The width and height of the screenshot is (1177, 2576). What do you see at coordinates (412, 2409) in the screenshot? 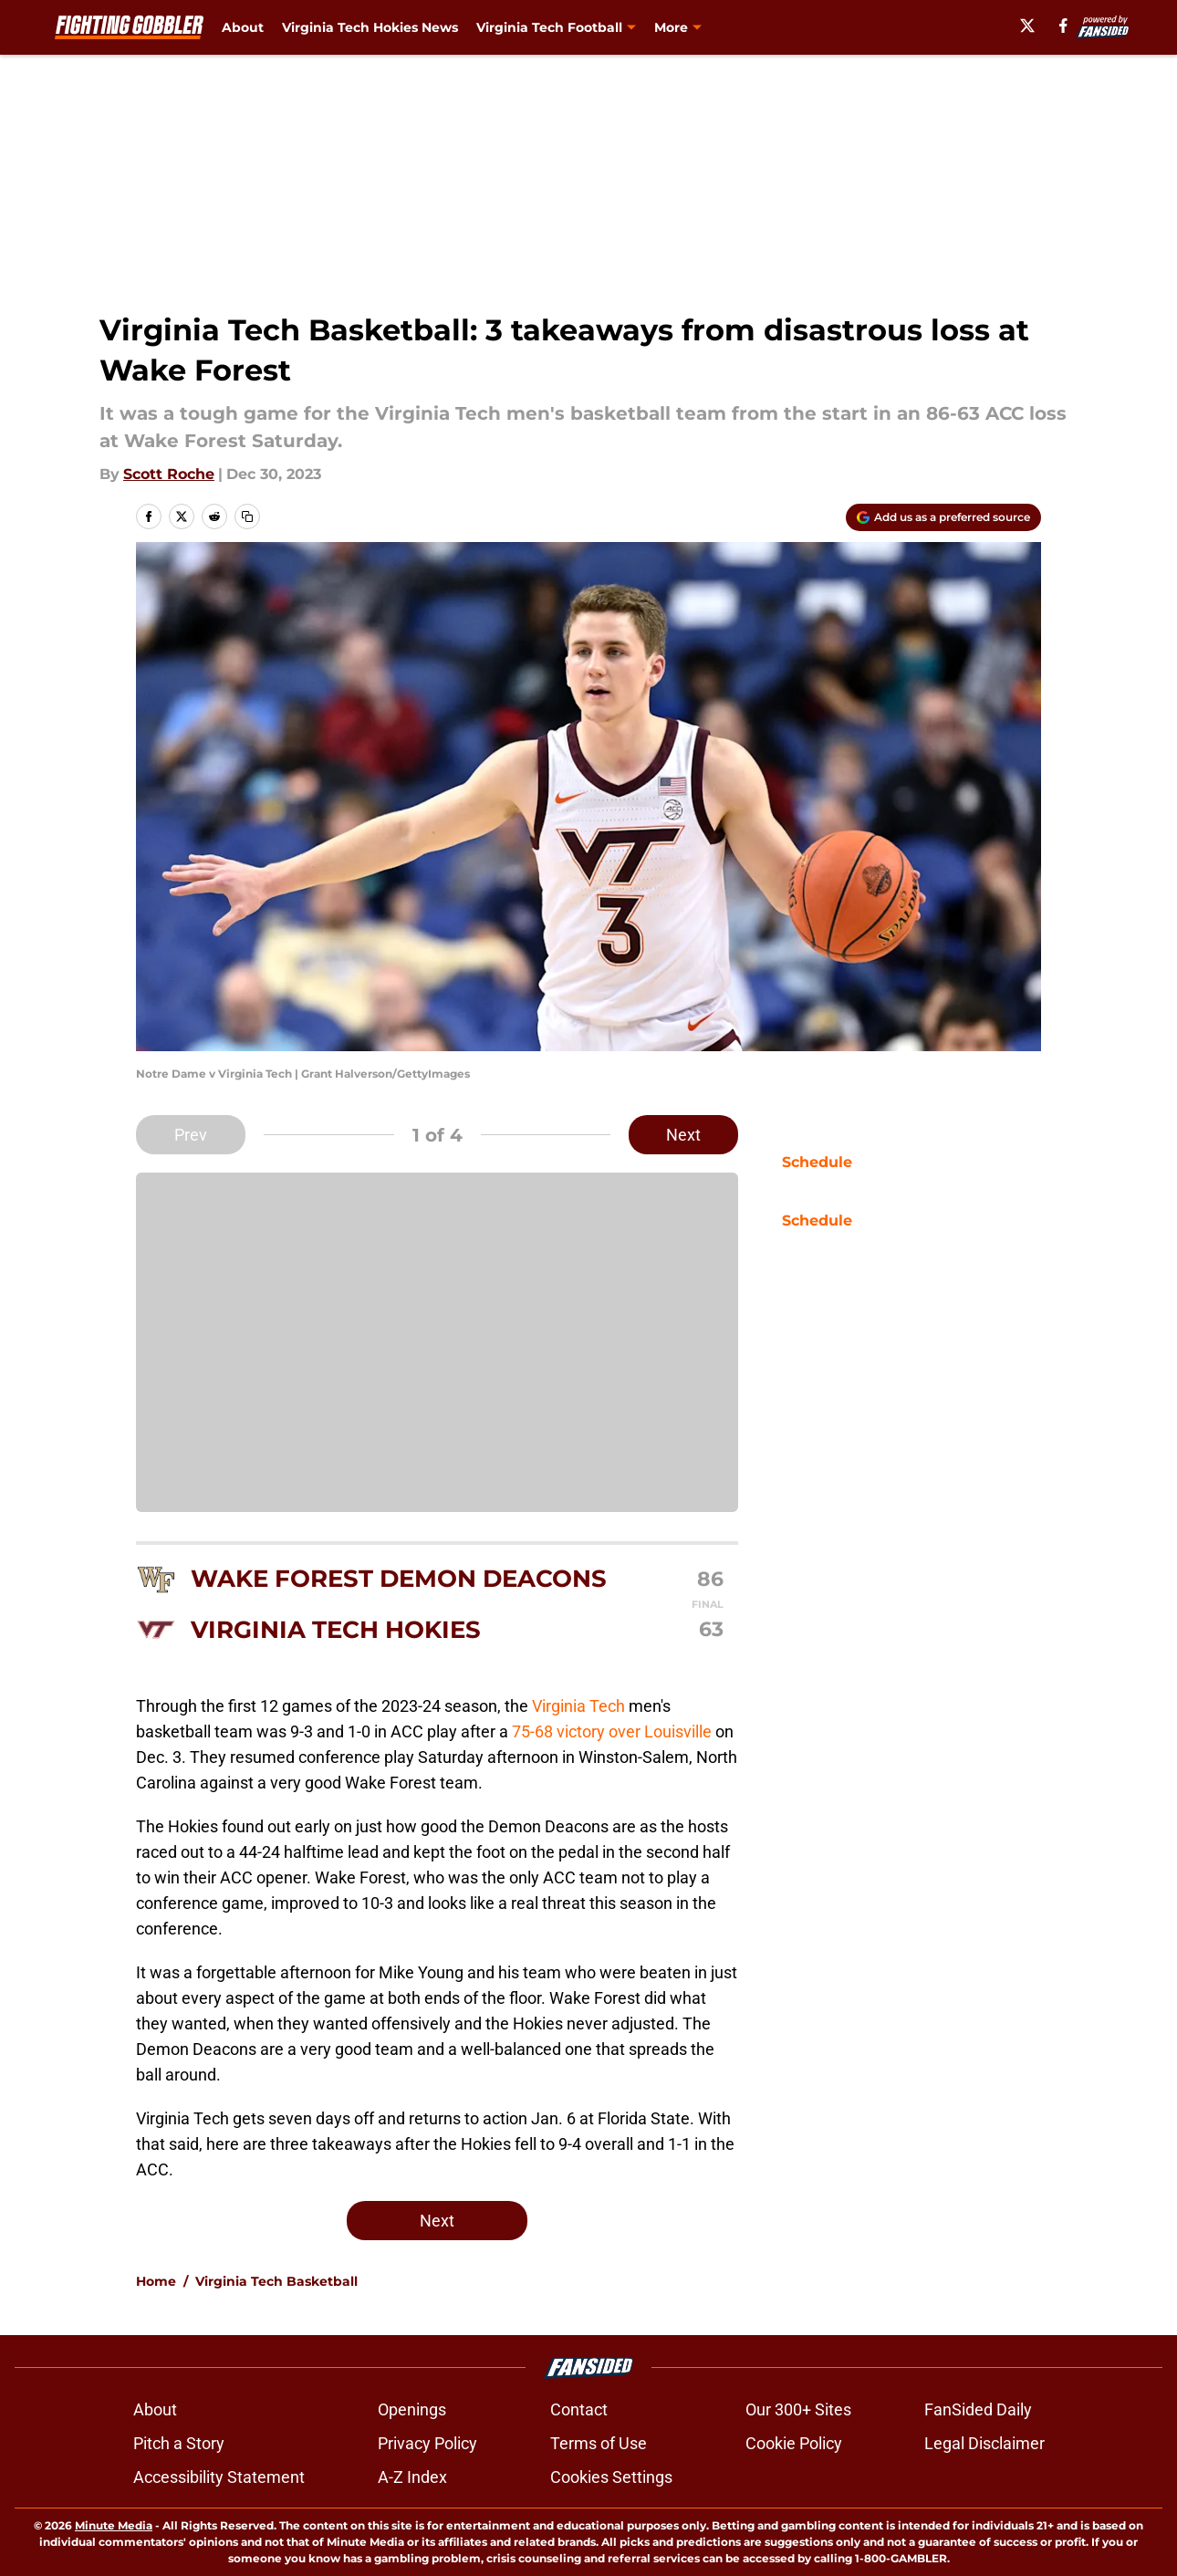
I see `Openings` at bounding box center [412, 2409].